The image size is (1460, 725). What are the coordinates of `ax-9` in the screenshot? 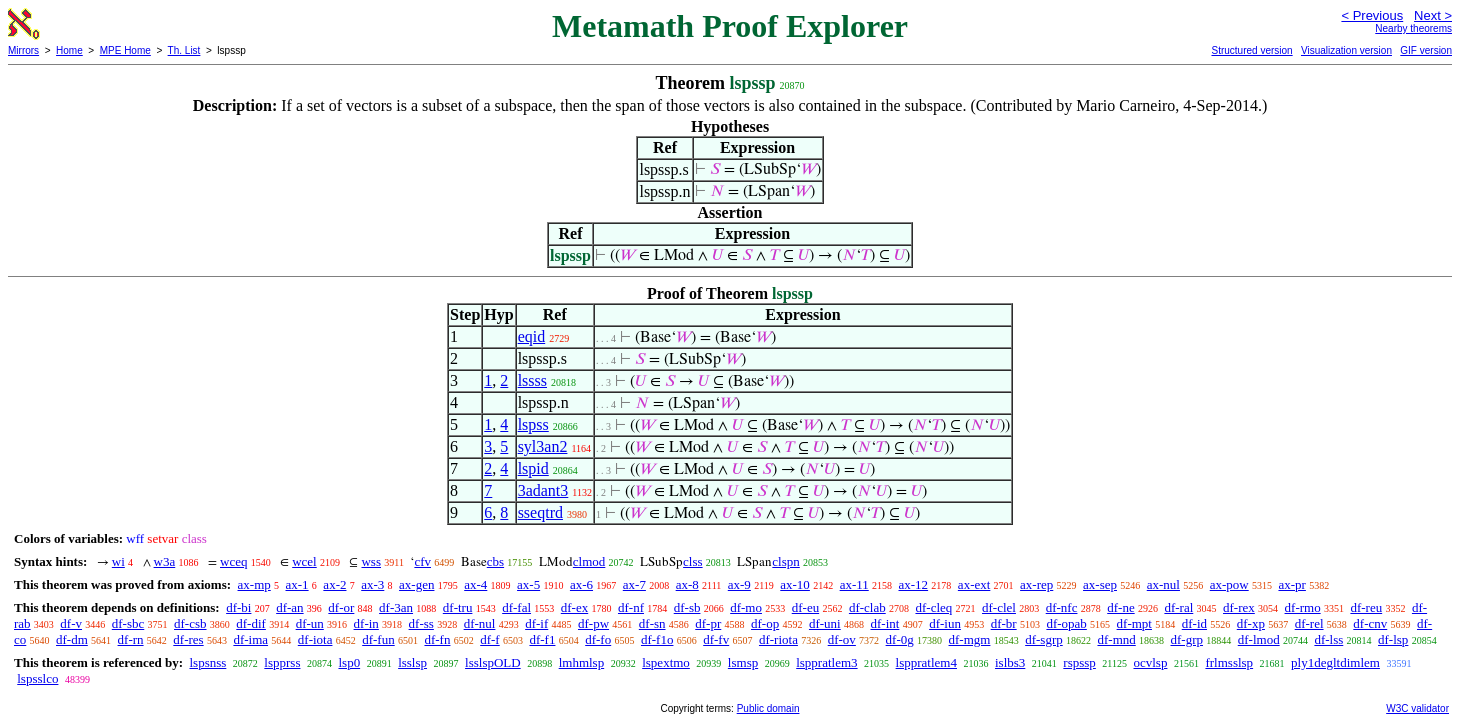 It's located at (739, 584).